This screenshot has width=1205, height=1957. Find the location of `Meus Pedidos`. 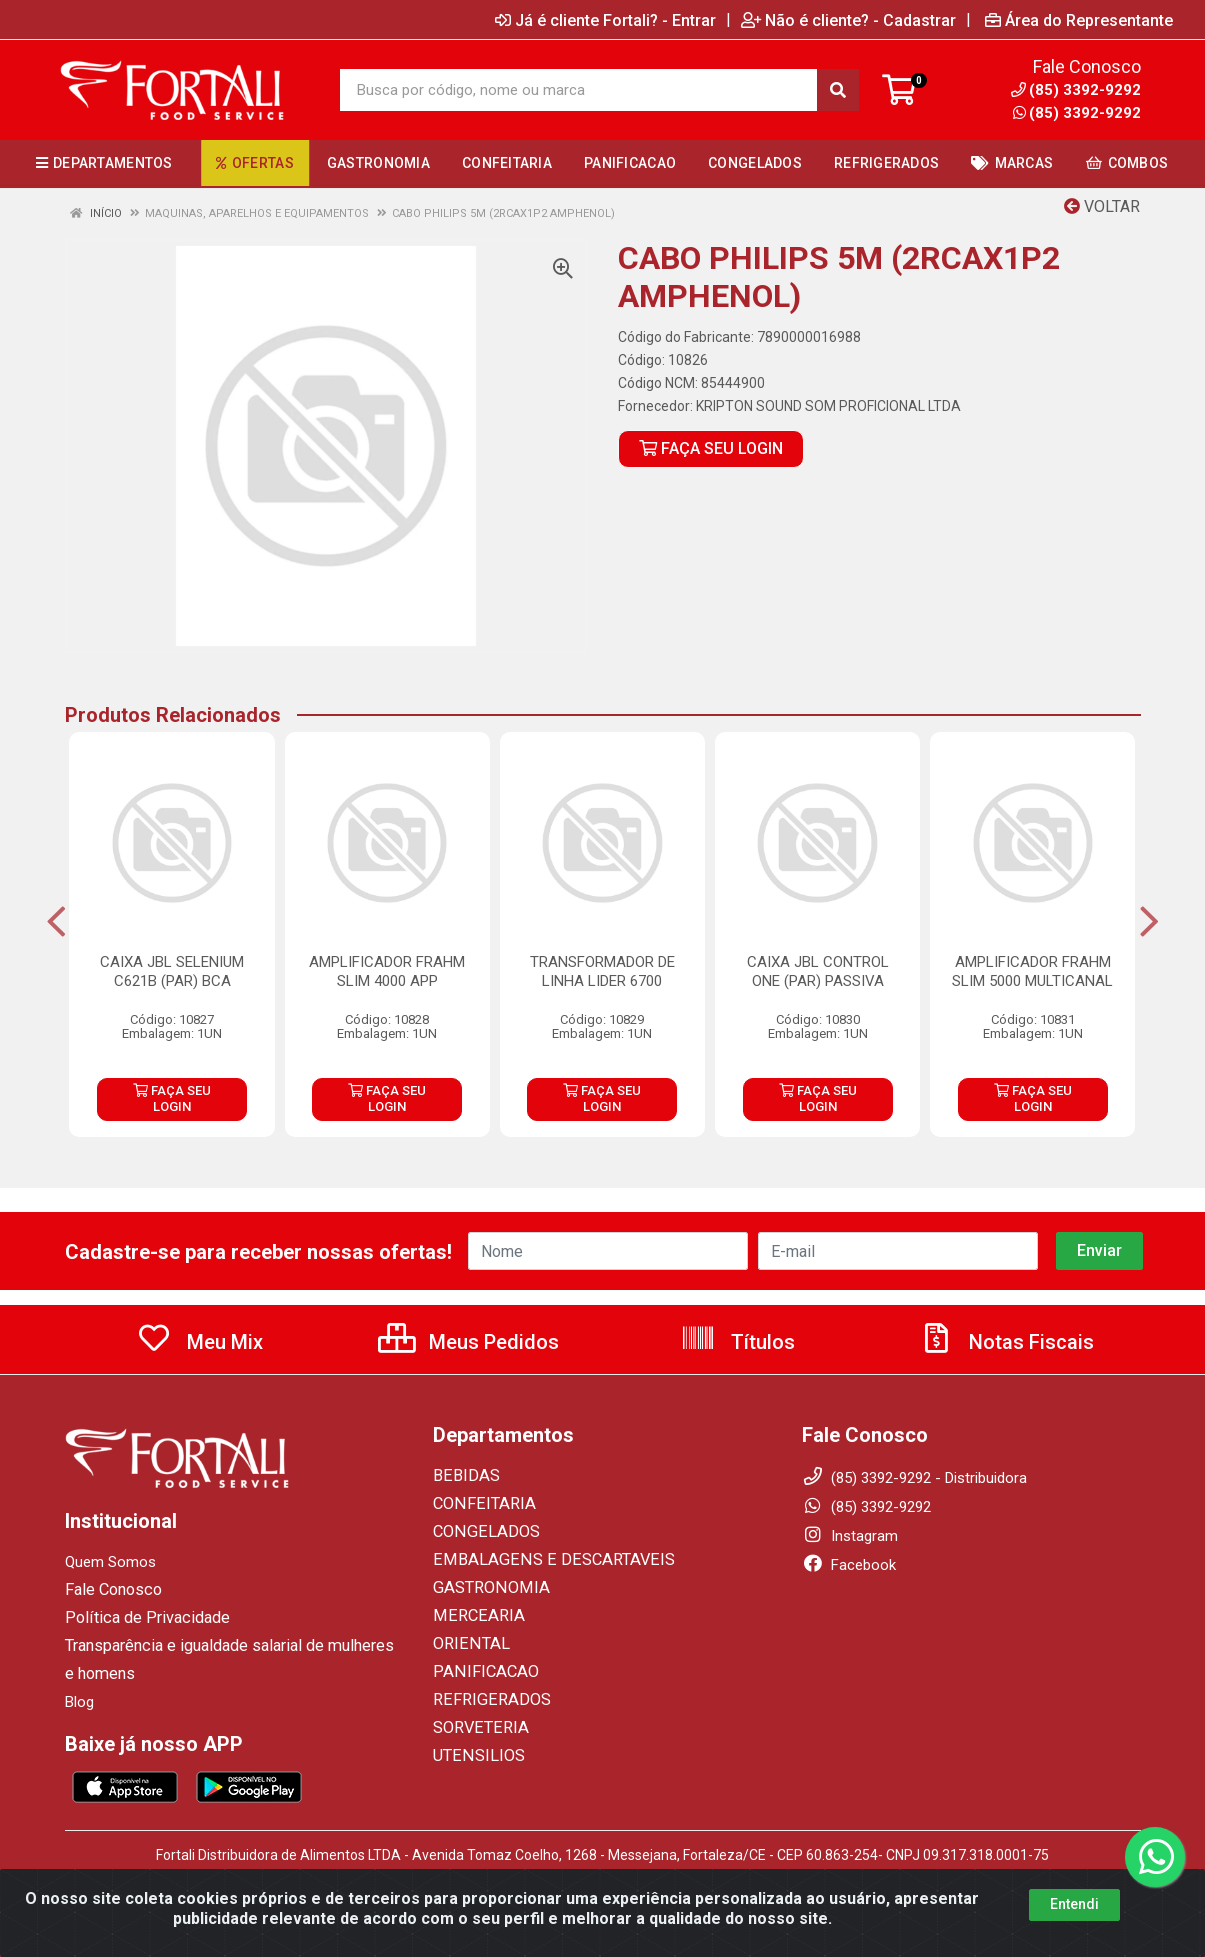

Meus Pedidos is located at coordinates (468, 1342).